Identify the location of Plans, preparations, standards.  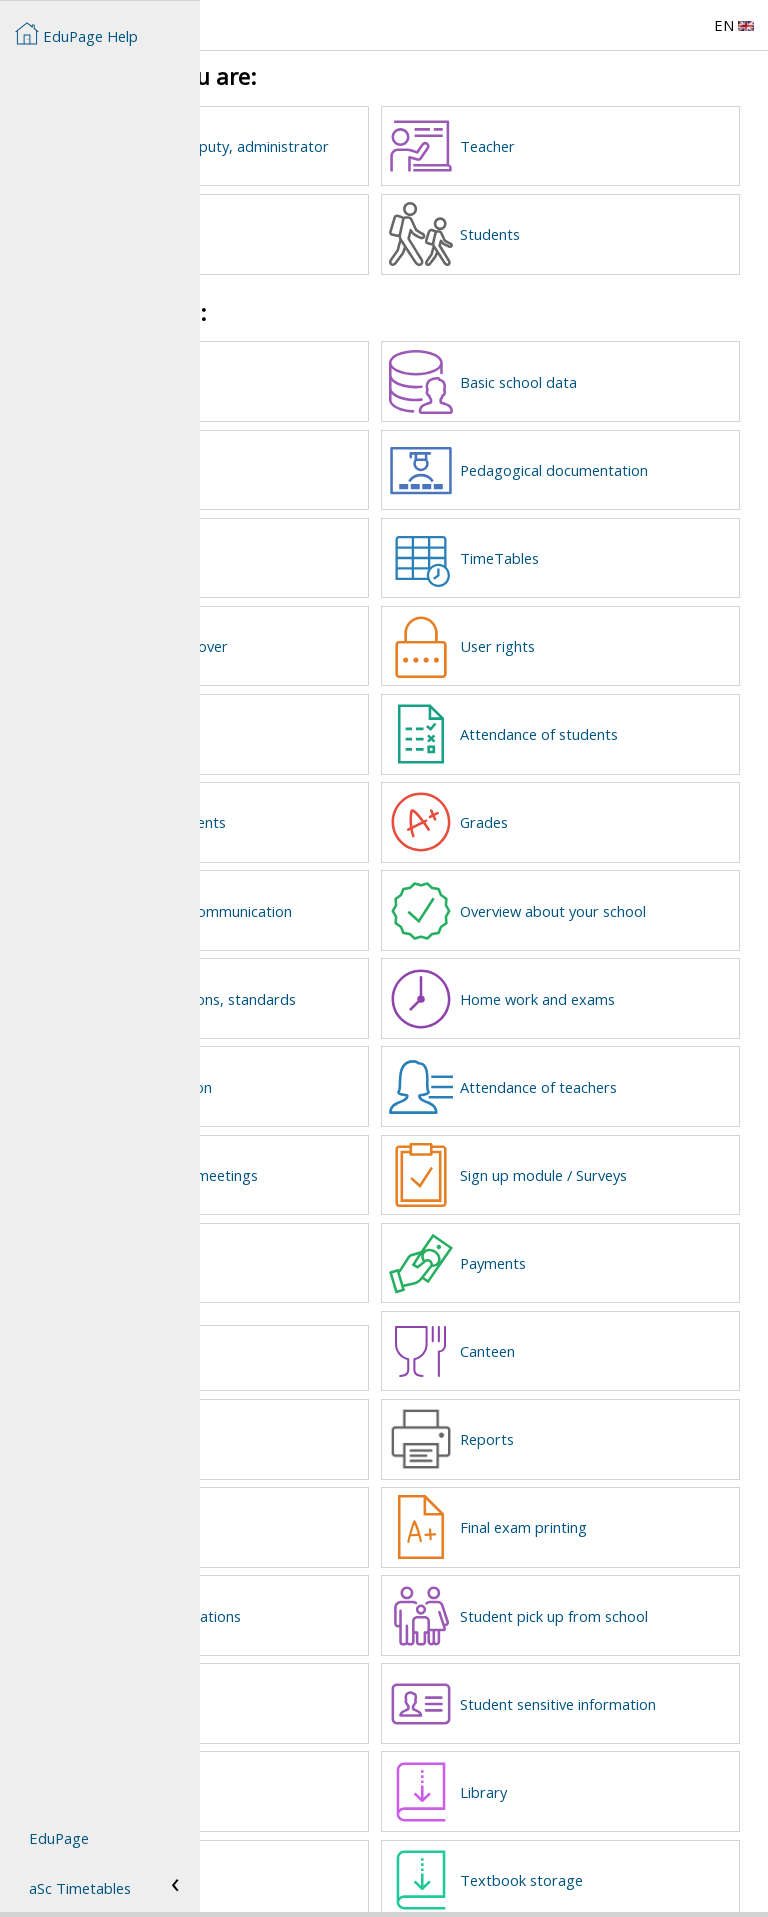
(357, 981).